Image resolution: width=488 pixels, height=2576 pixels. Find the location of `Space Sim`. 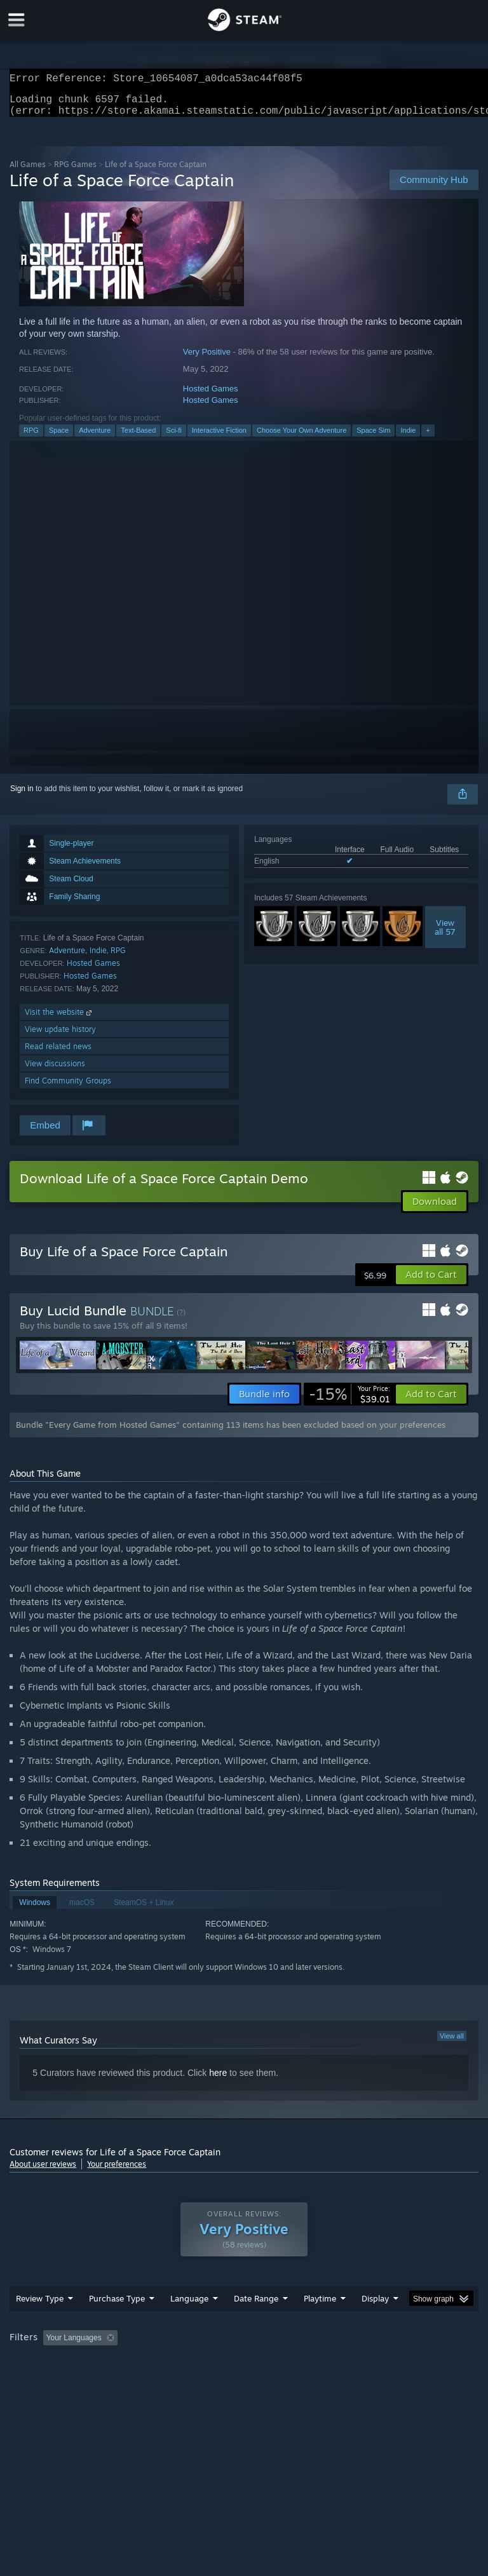

Space Sim is located at coordinates (373, 438).